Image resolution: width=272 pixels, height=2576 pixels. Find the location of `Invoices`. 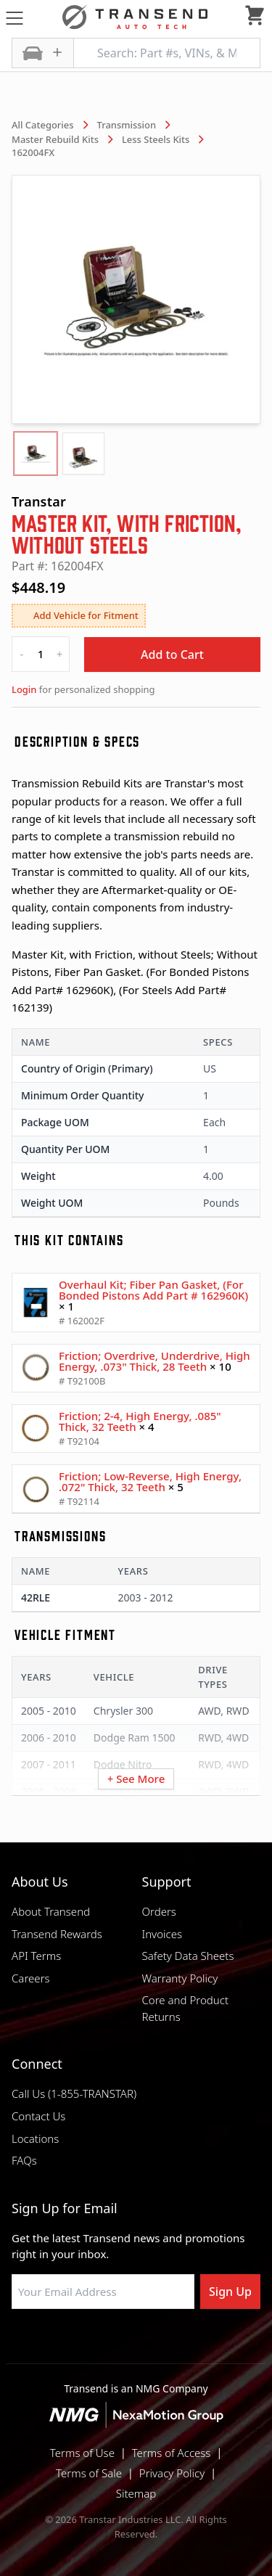

Invoices is located at coordinates (162, 1934).